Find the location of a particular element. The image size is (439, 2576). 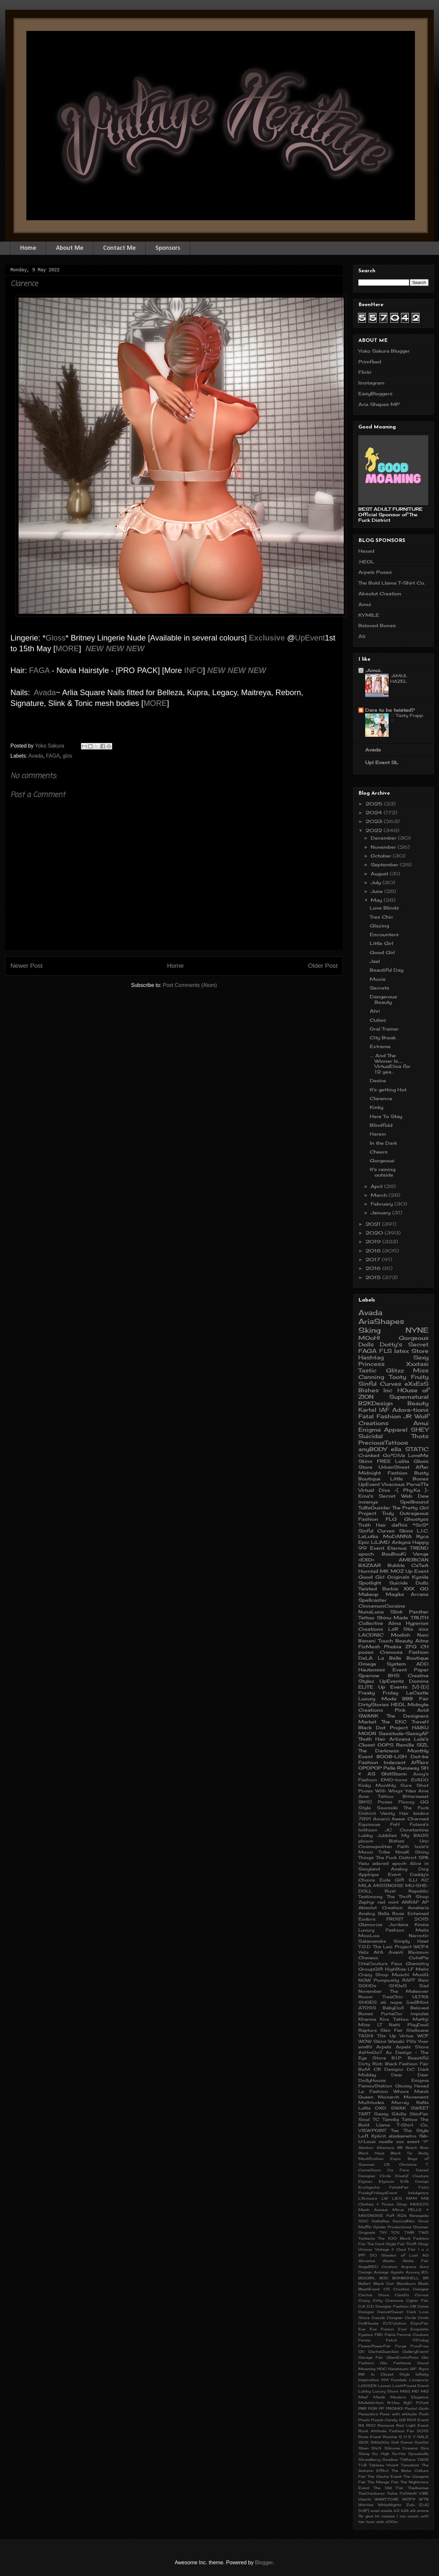

BR is located at coordinates (426, 2278).